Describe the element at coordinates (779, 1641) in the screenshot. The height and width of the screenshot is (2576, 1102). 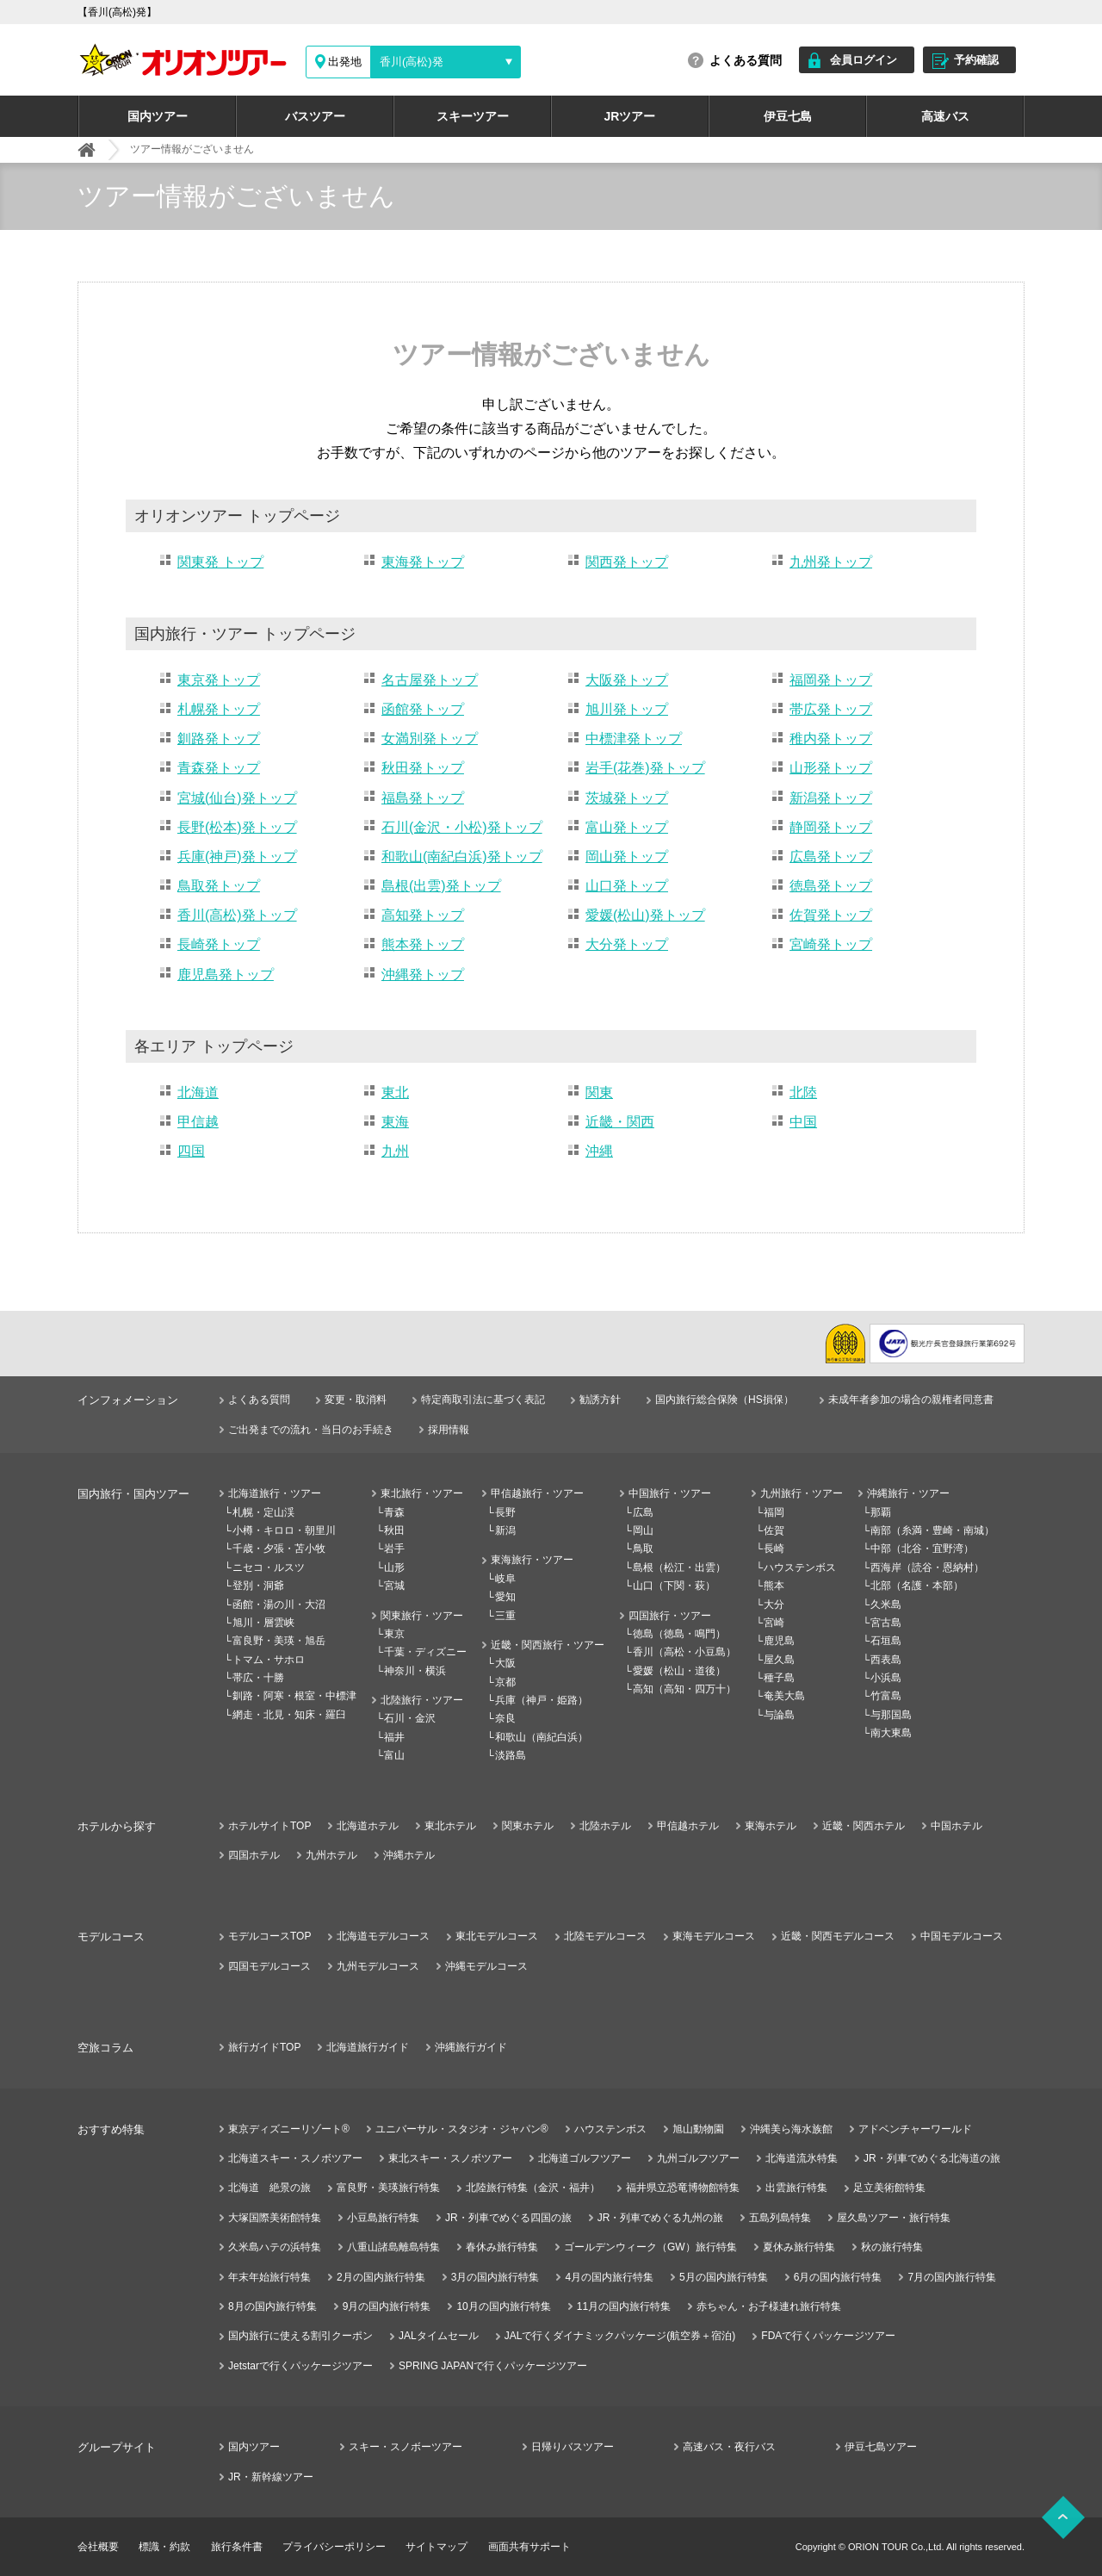
I see `鹿児島` at that location.